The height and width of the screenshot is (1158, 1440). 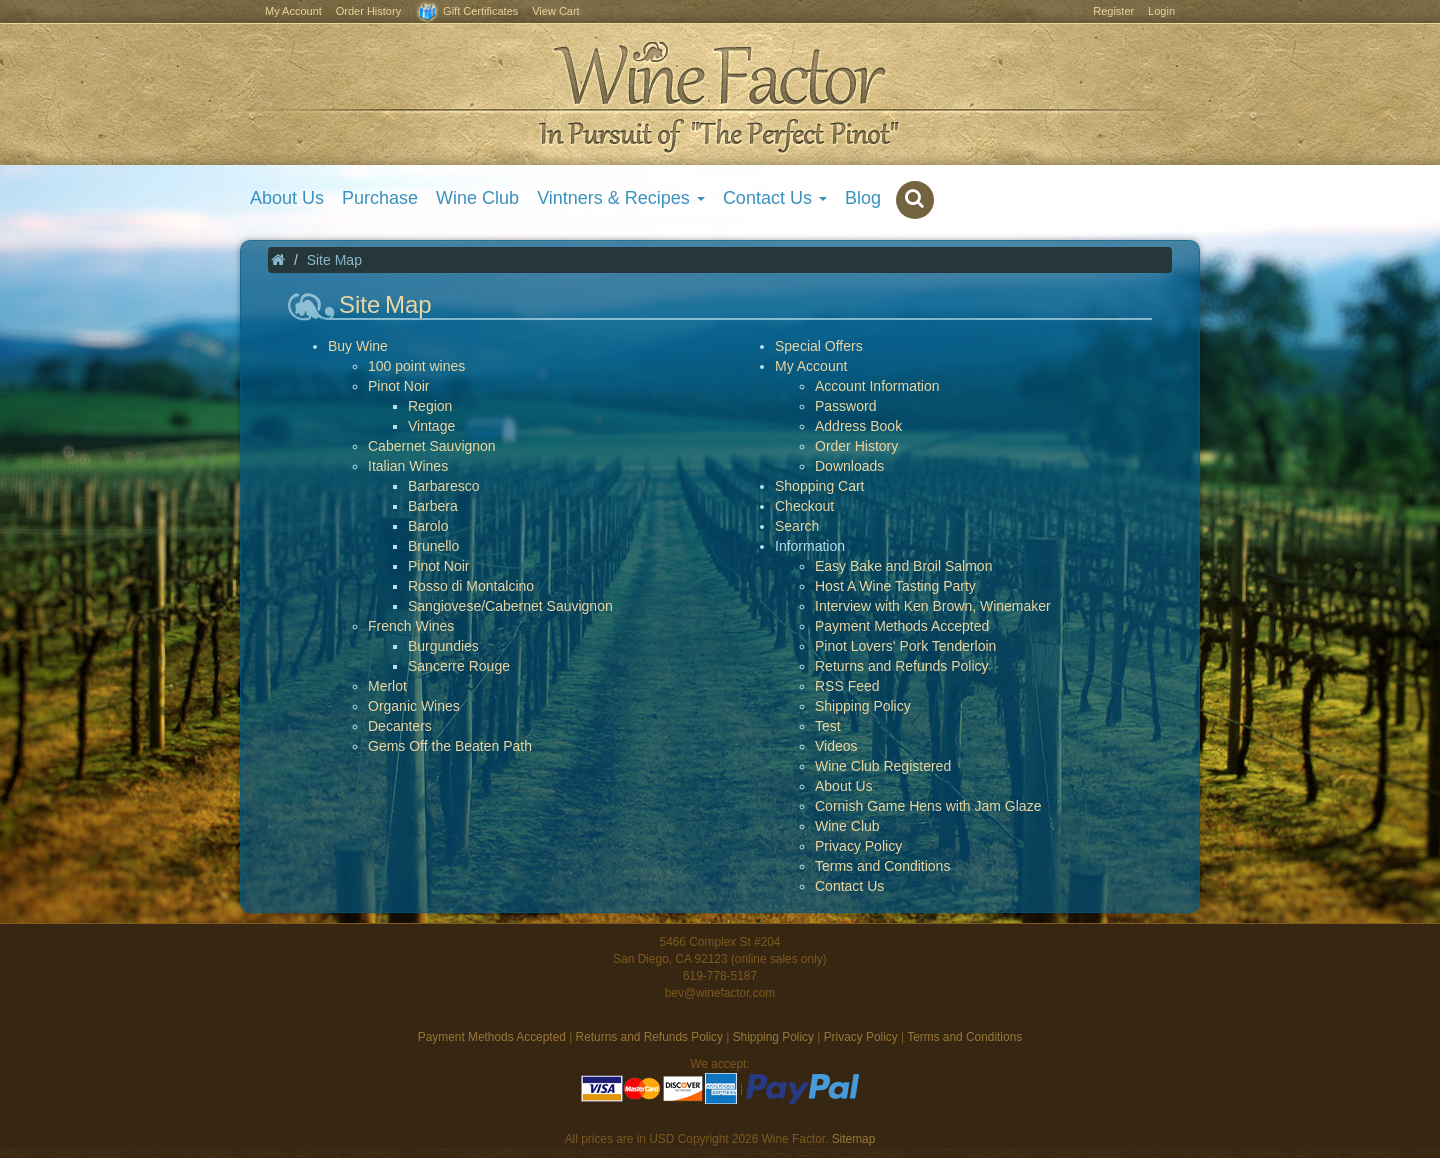 What do you see at coordinates (287, 198) in the screenshot?
I see `About Us` at bounding box center [287, 198].